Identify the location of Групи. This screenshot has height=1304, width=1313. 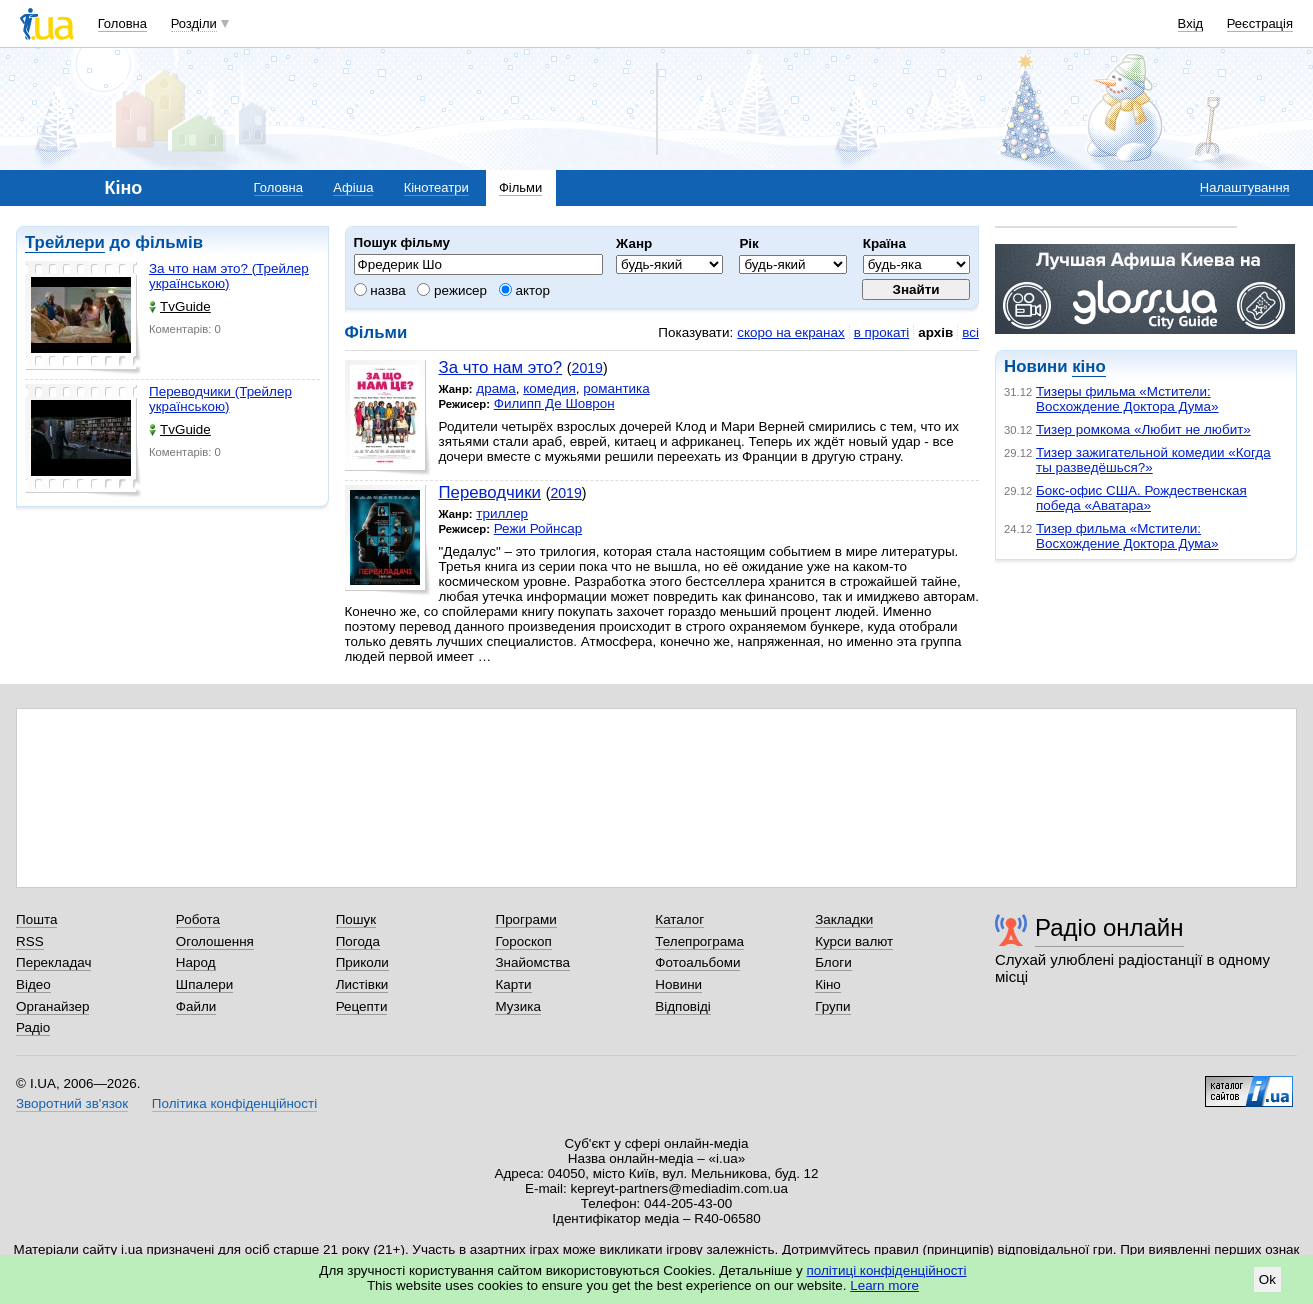
(832, 1006).